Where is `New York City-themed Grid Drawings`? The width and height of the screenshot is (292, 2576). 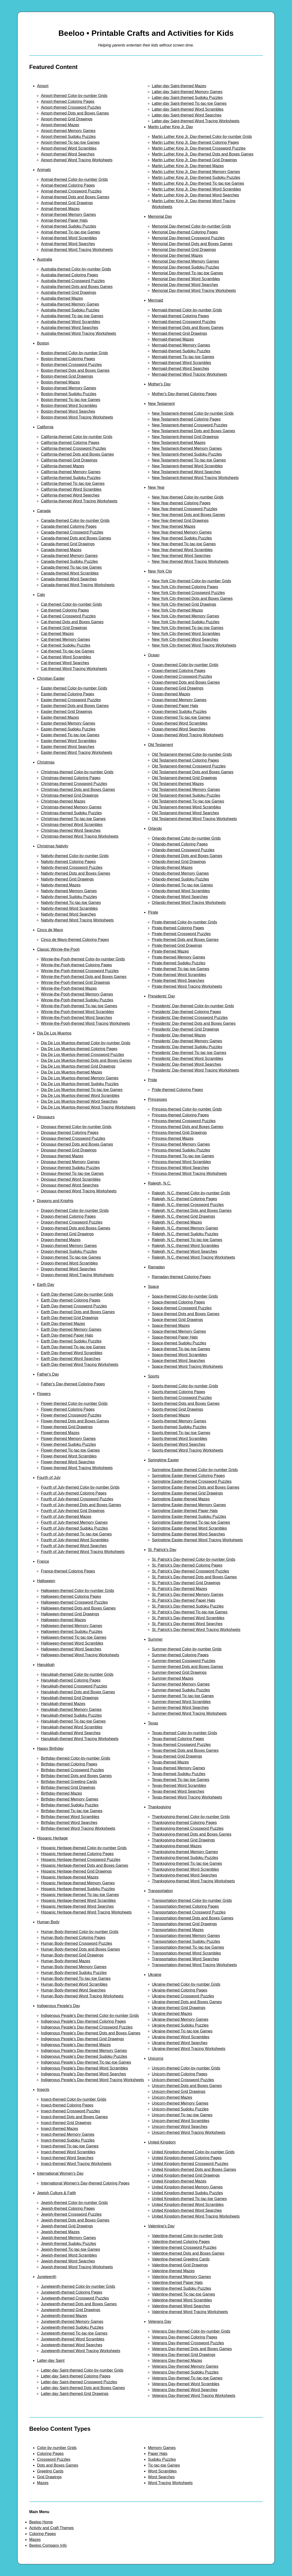
New York City-themed Grid Drawings is located at coordinates (184, 604).